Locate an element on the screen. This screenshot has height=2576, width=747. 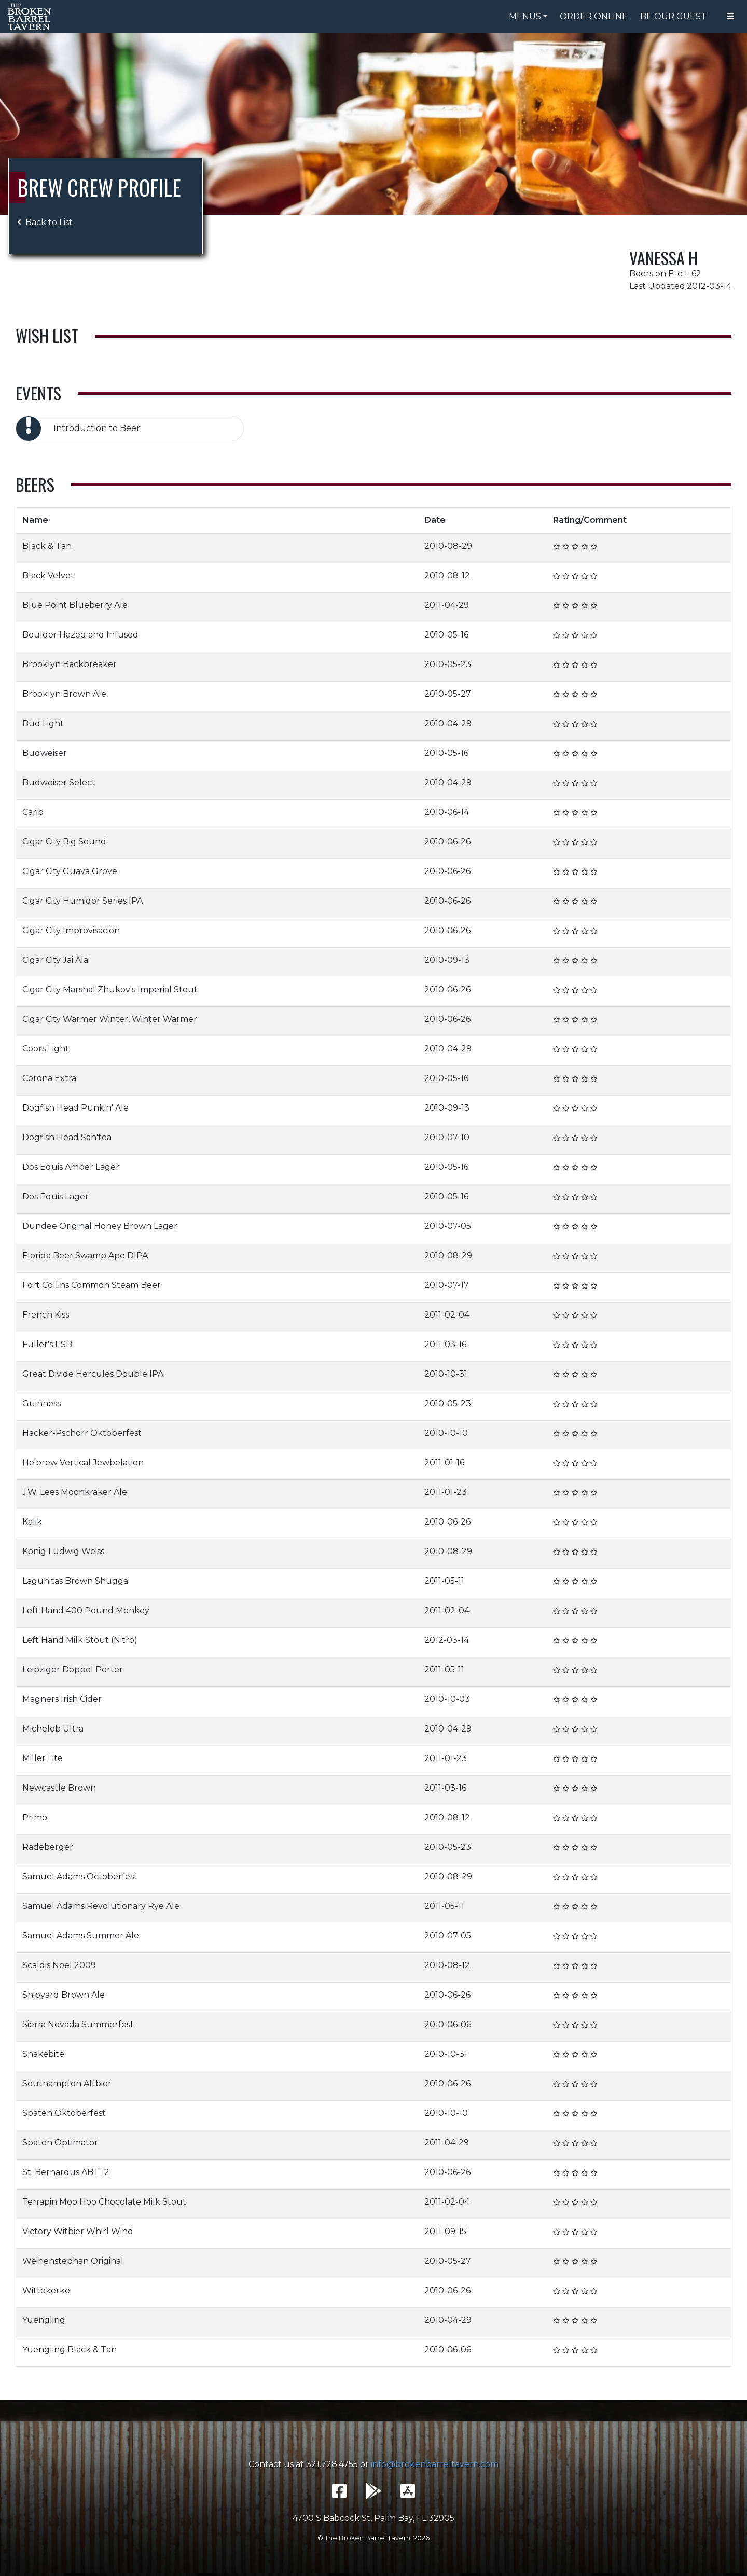
Fuller's ESB is located at coordinates (47, 1344).